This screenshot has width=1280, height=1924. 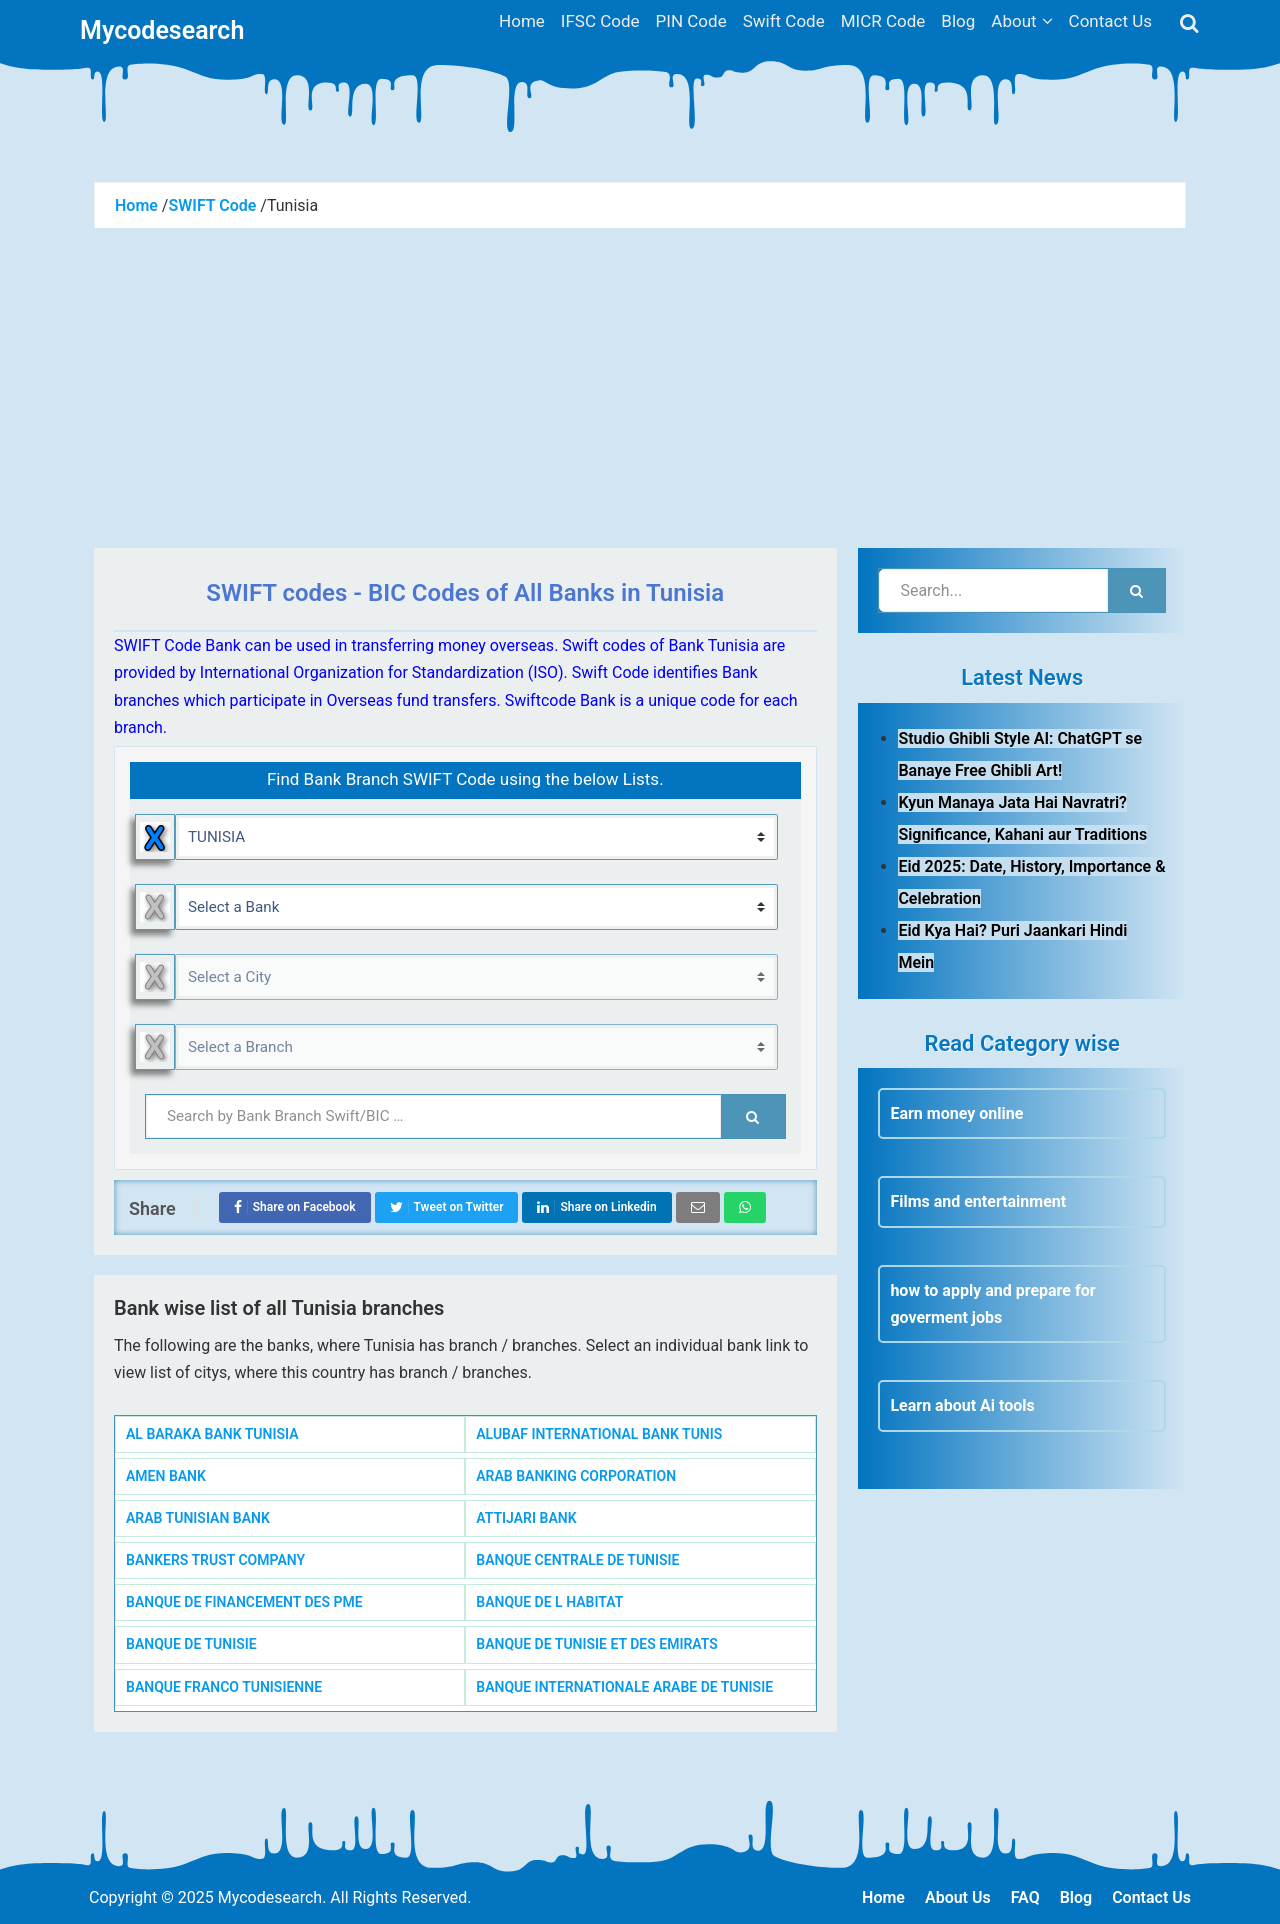 I want to click on [Advertisement], so click(x=640, y=378).